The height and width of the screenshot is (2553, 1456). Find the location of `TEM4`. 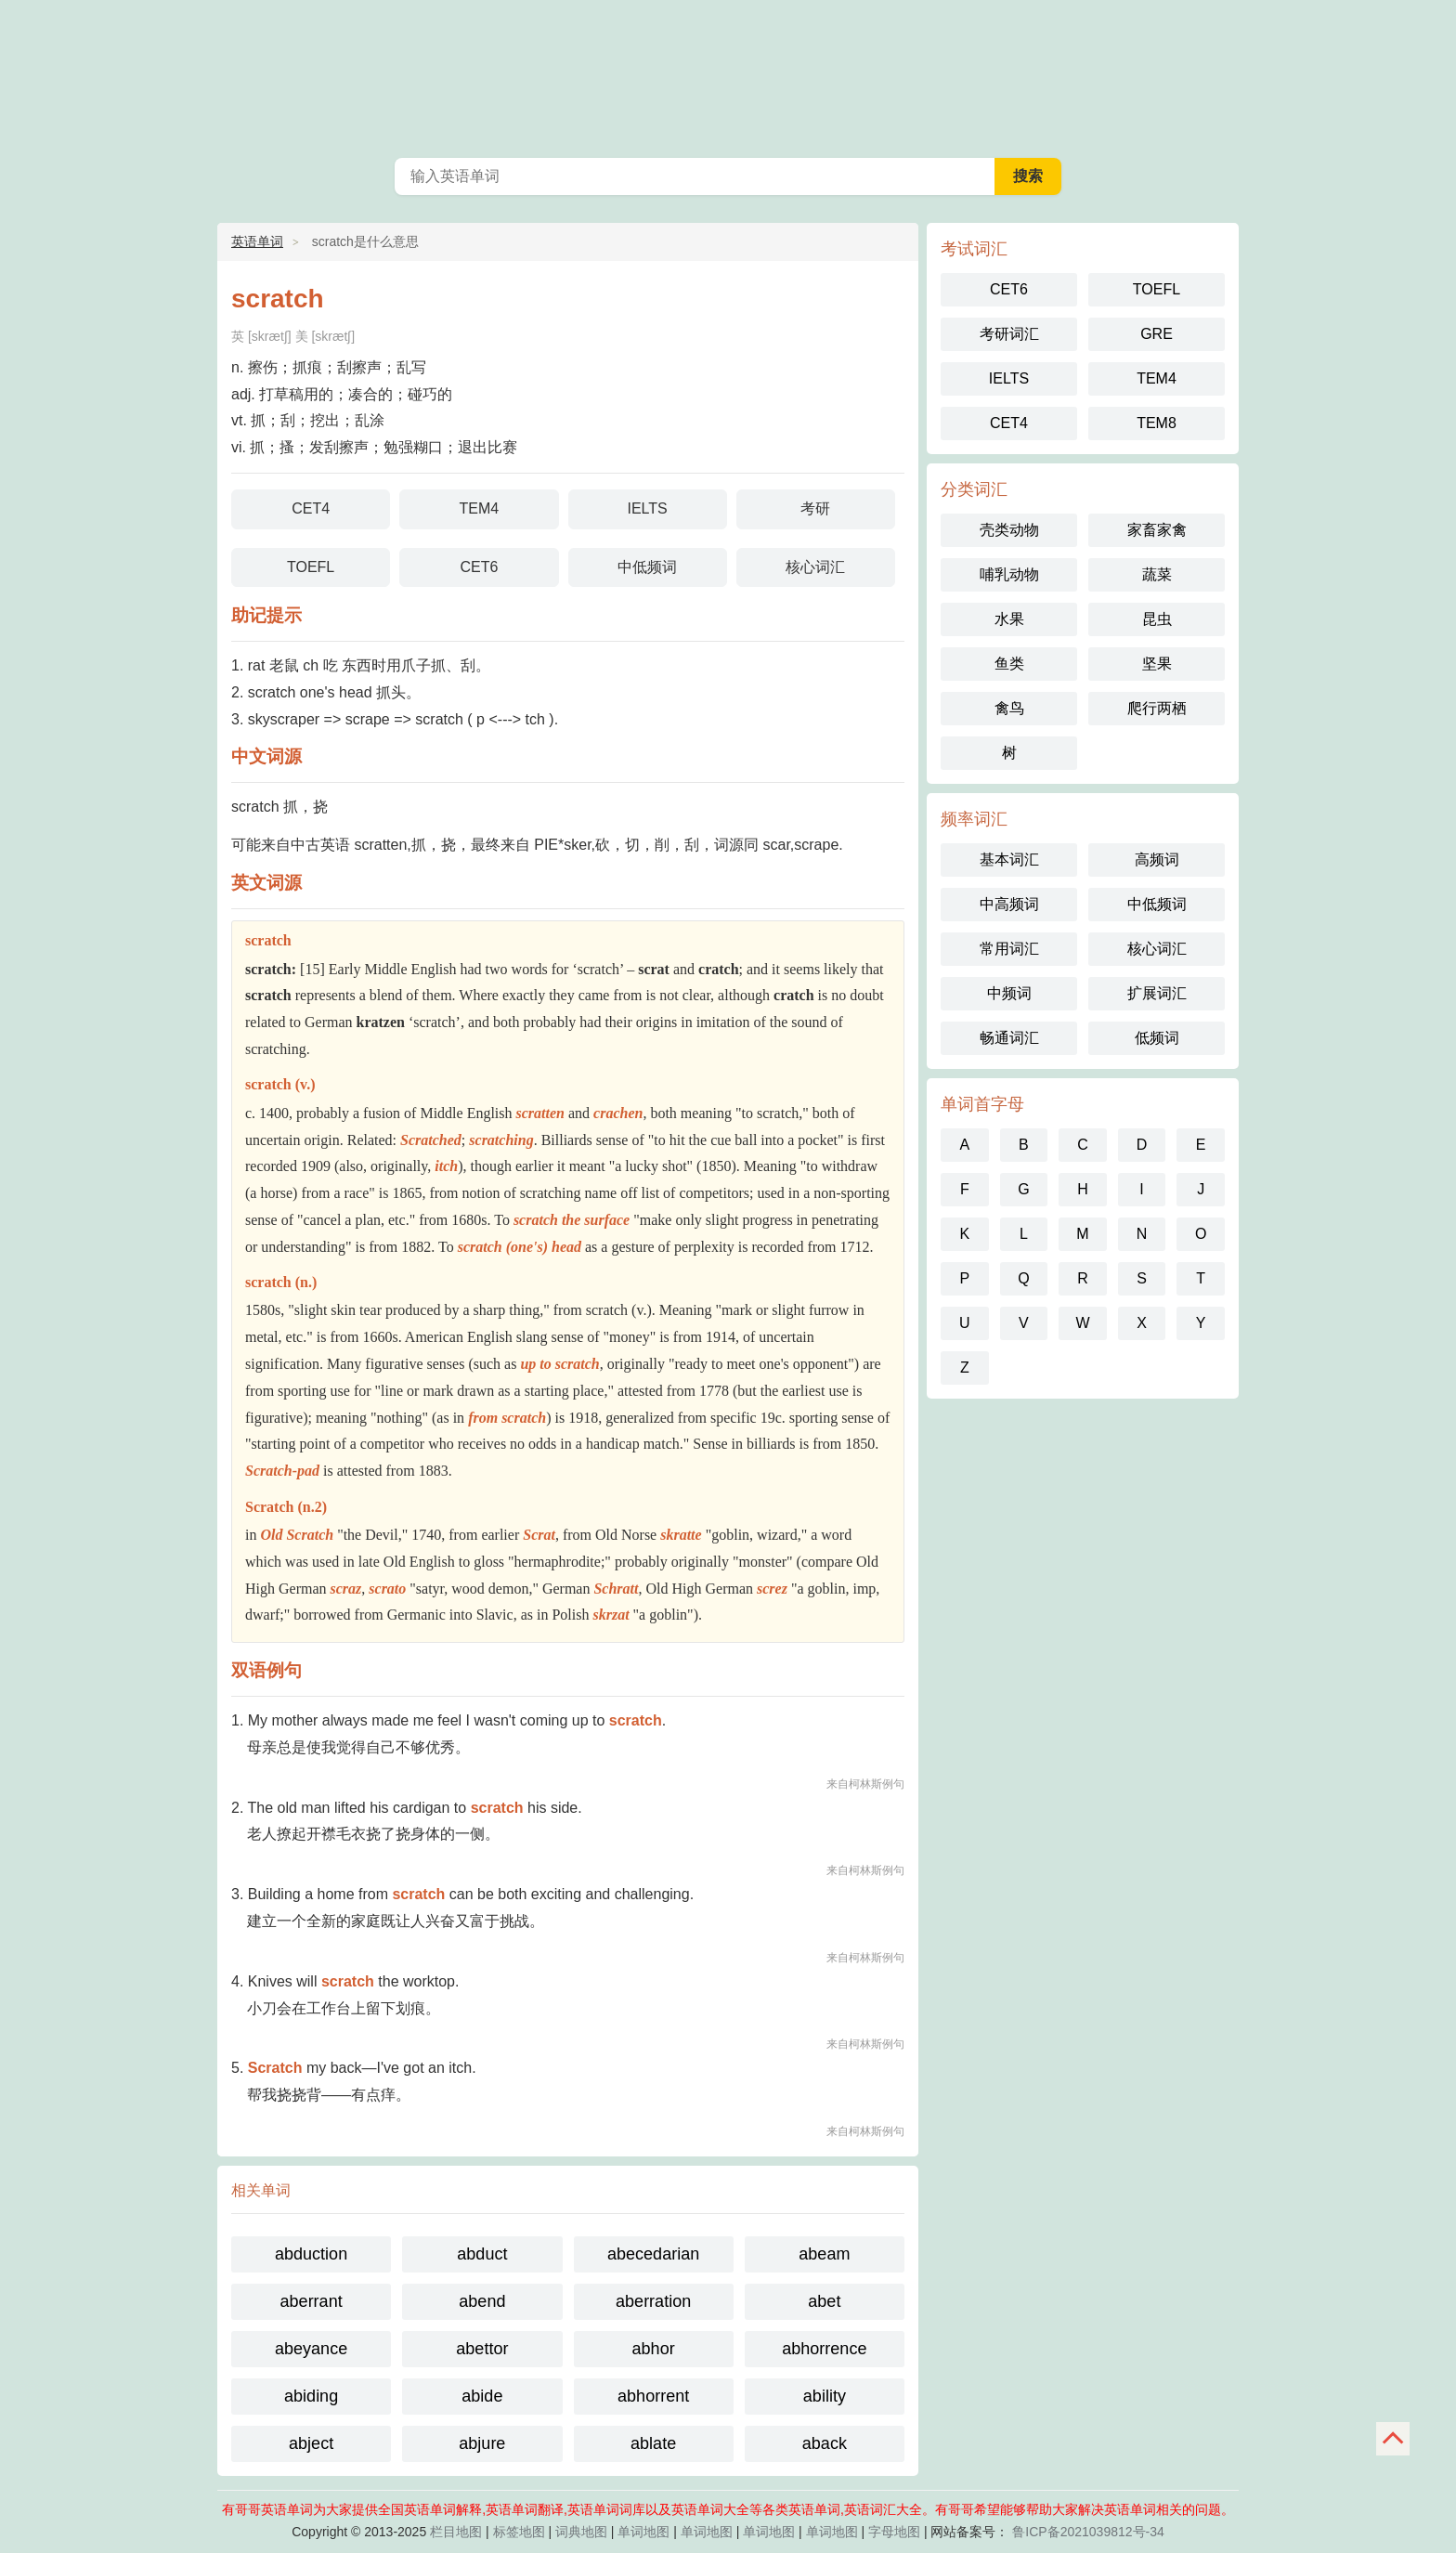

TEM4 is located at coordinates (480, 508).